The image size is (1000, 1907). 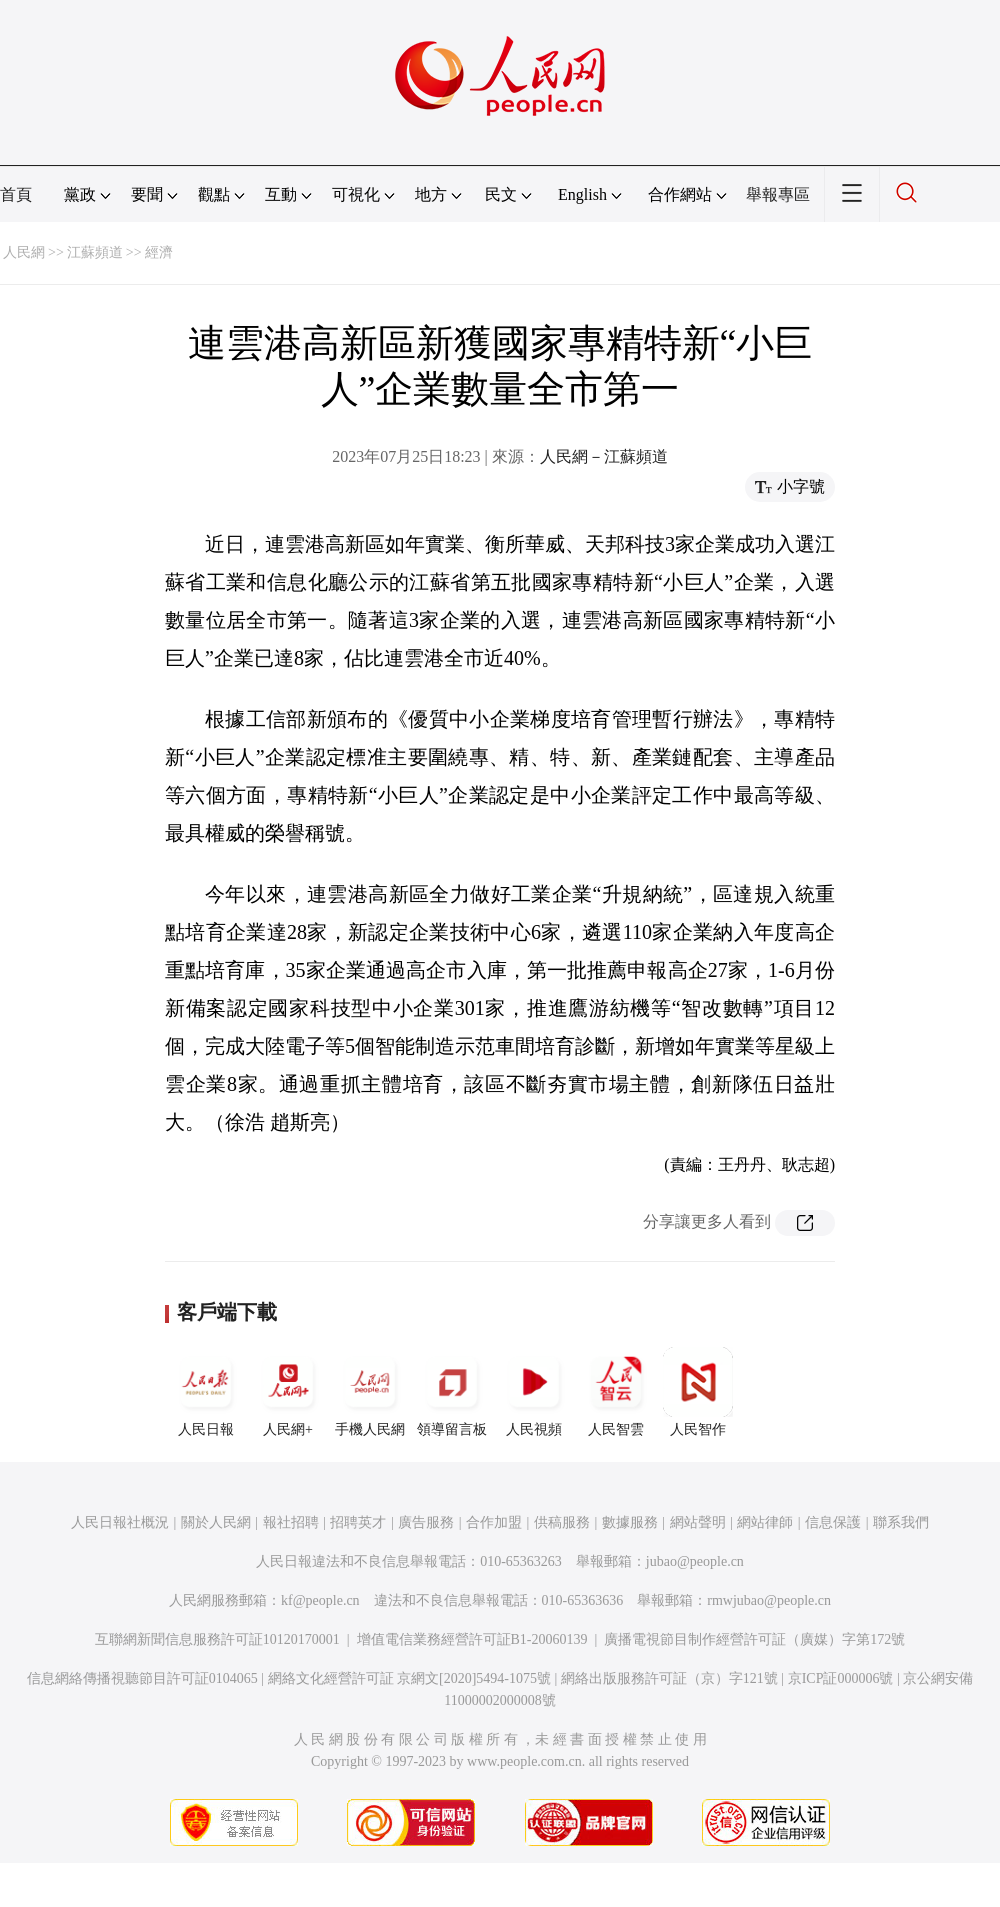 I want to click on 人民智作, so click(x=698, y=1392).